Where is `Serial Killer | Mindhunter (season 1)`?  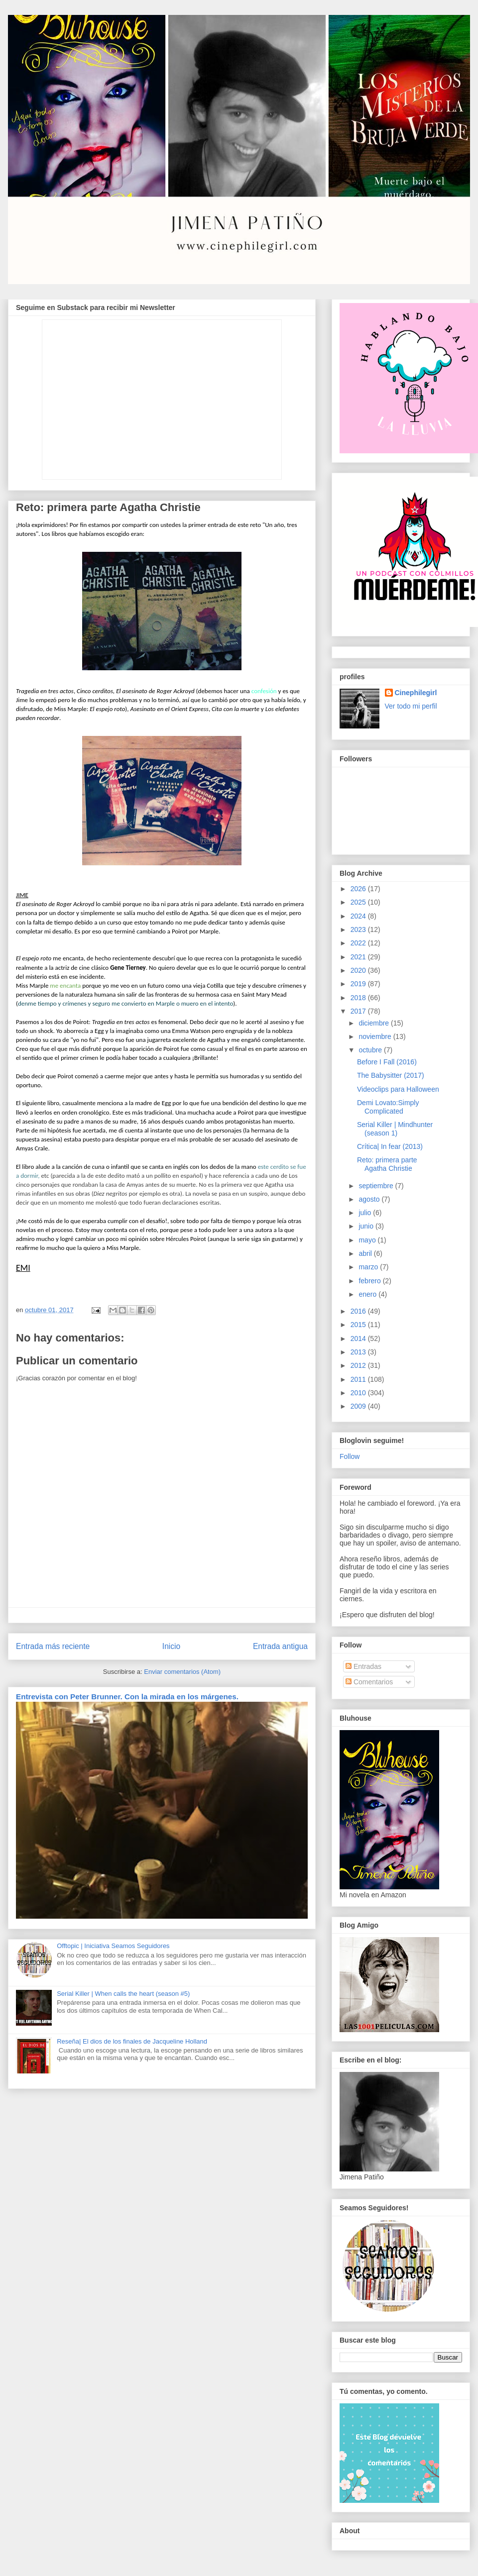 Serial Killer | Mindhunter (season 1) is located at coordinates (395, 1129).